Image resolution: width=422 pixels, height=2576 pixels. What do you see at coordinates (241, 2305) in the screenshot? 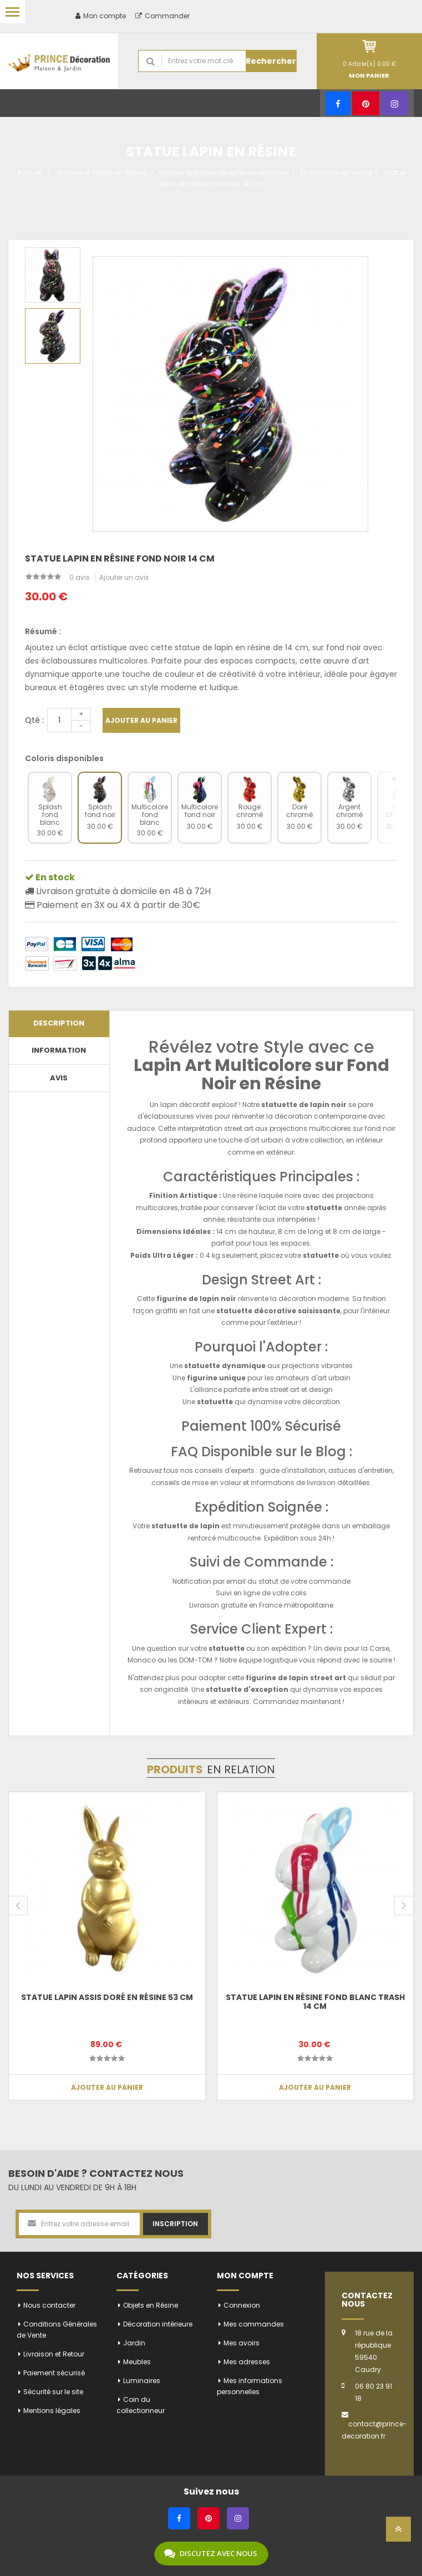
I see `Connexion` at bounding box center [241, 2305].